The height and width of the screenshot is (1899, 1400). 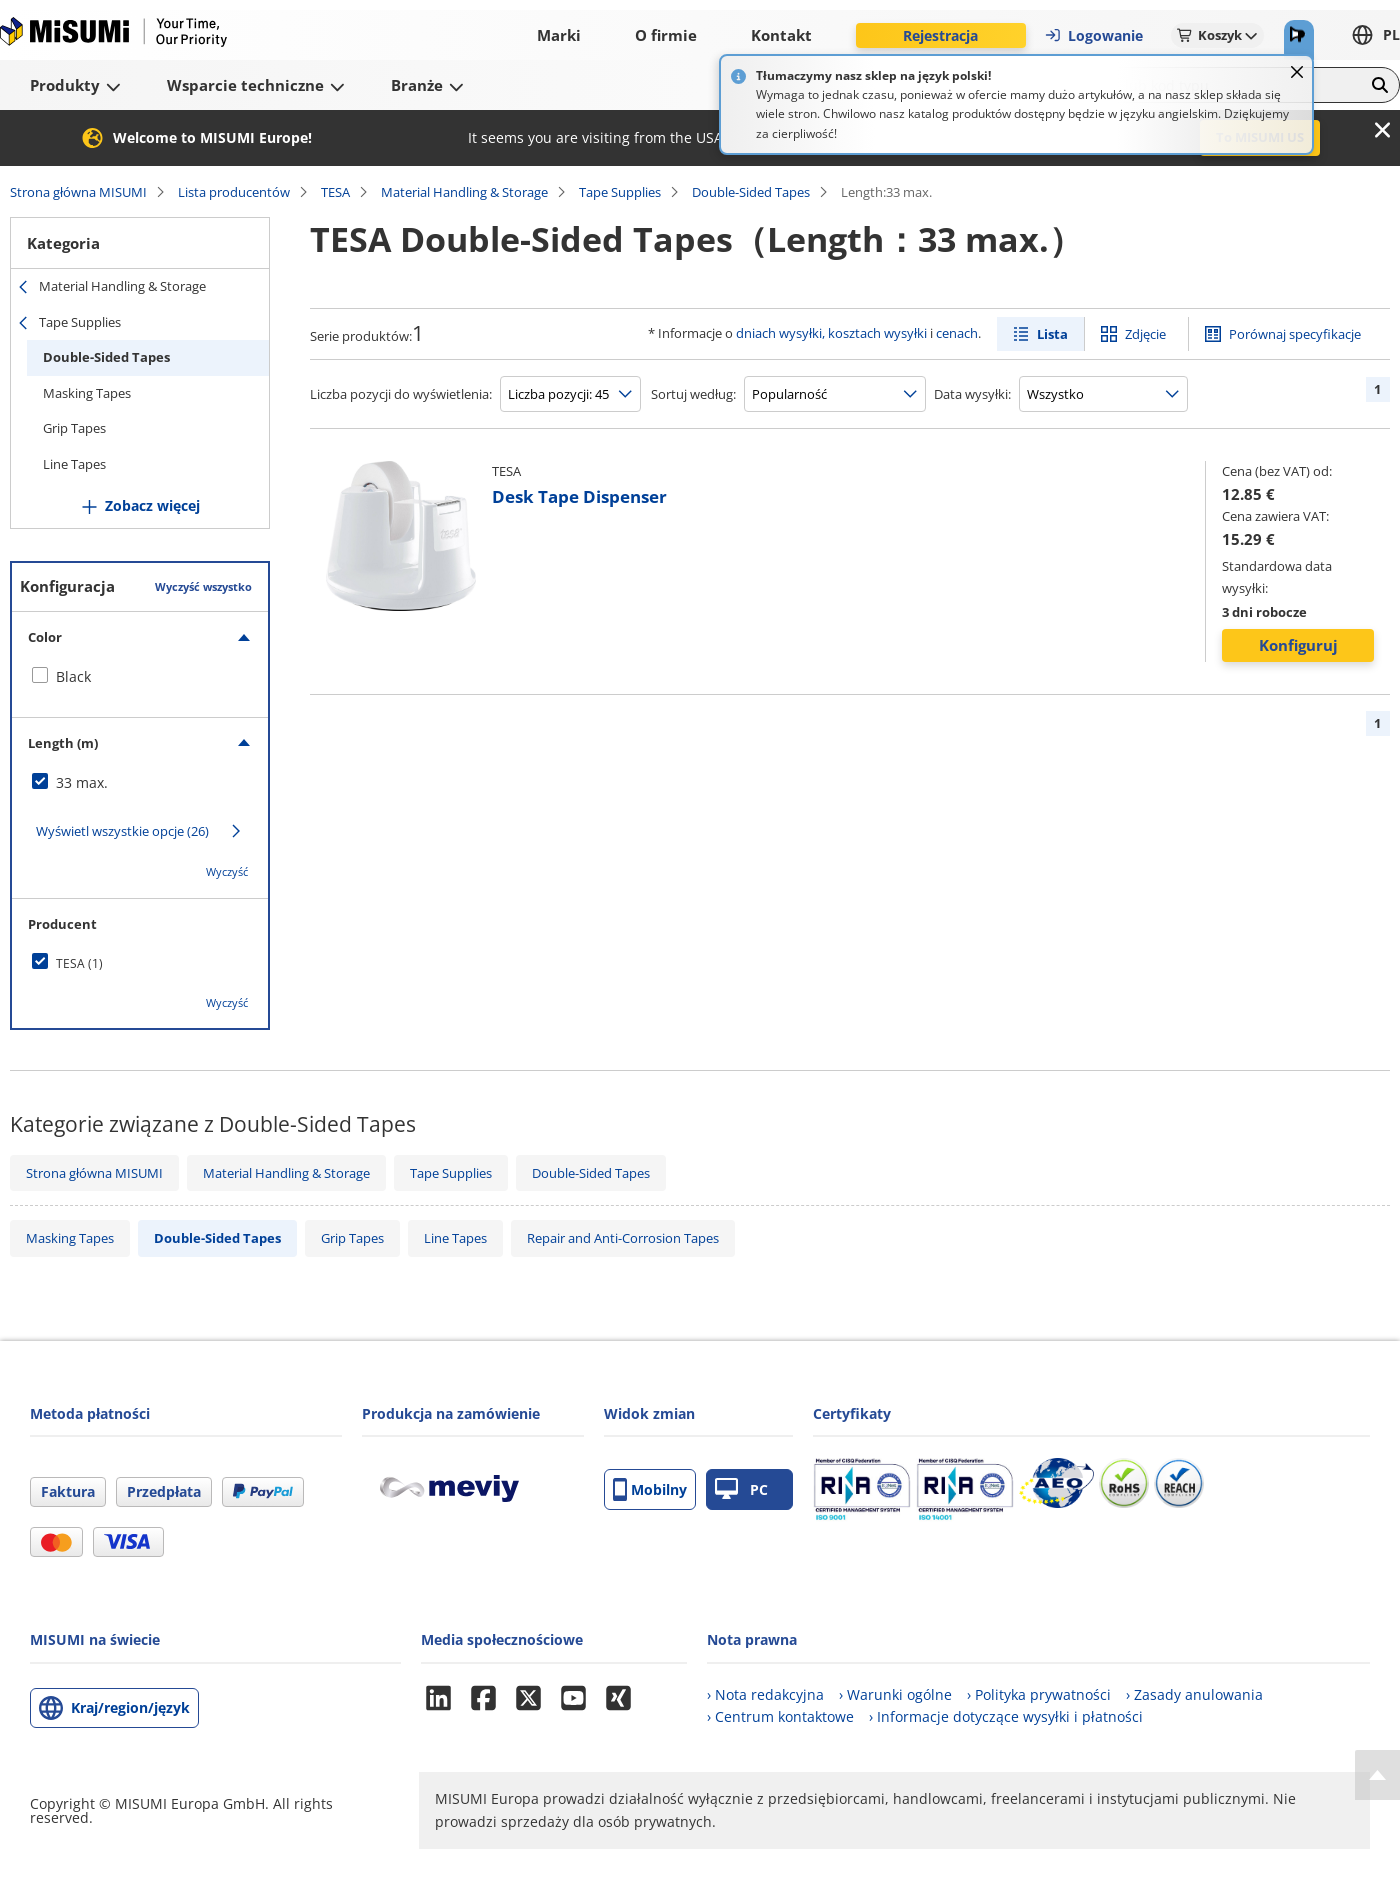 What do you see at coordinates (78, 192) in the screenshot?
I see `Strona główna MISUMI` at bounding box center [78, 192].